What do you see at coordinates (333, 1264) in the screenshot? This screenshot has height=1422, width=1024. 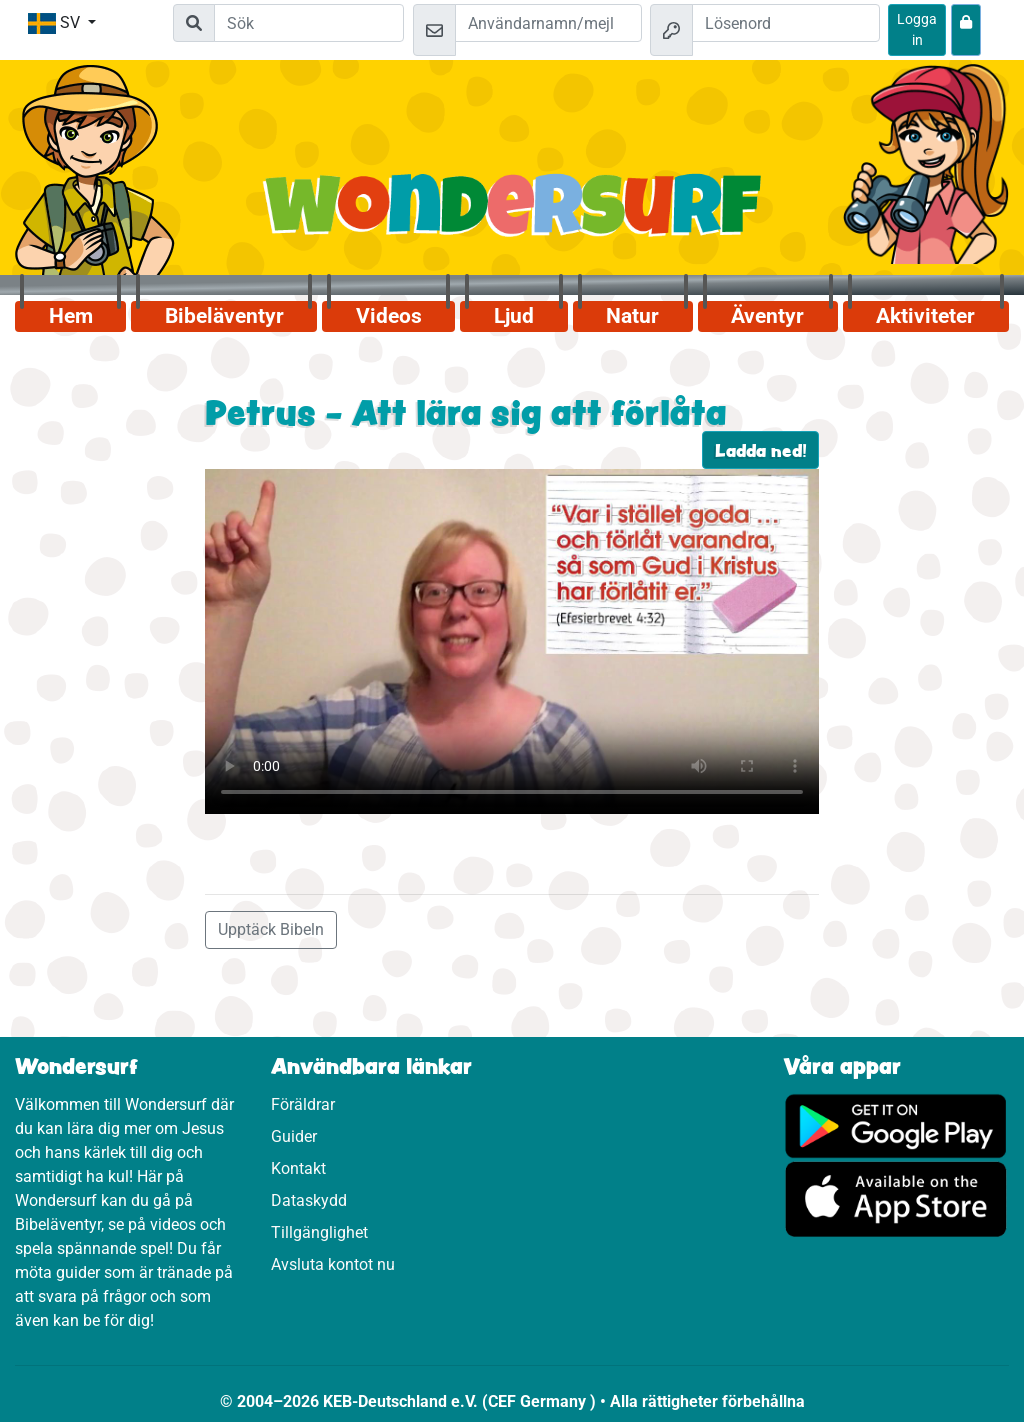 I see `Avsluta kontot nu` at bounding box center [333, 1264].